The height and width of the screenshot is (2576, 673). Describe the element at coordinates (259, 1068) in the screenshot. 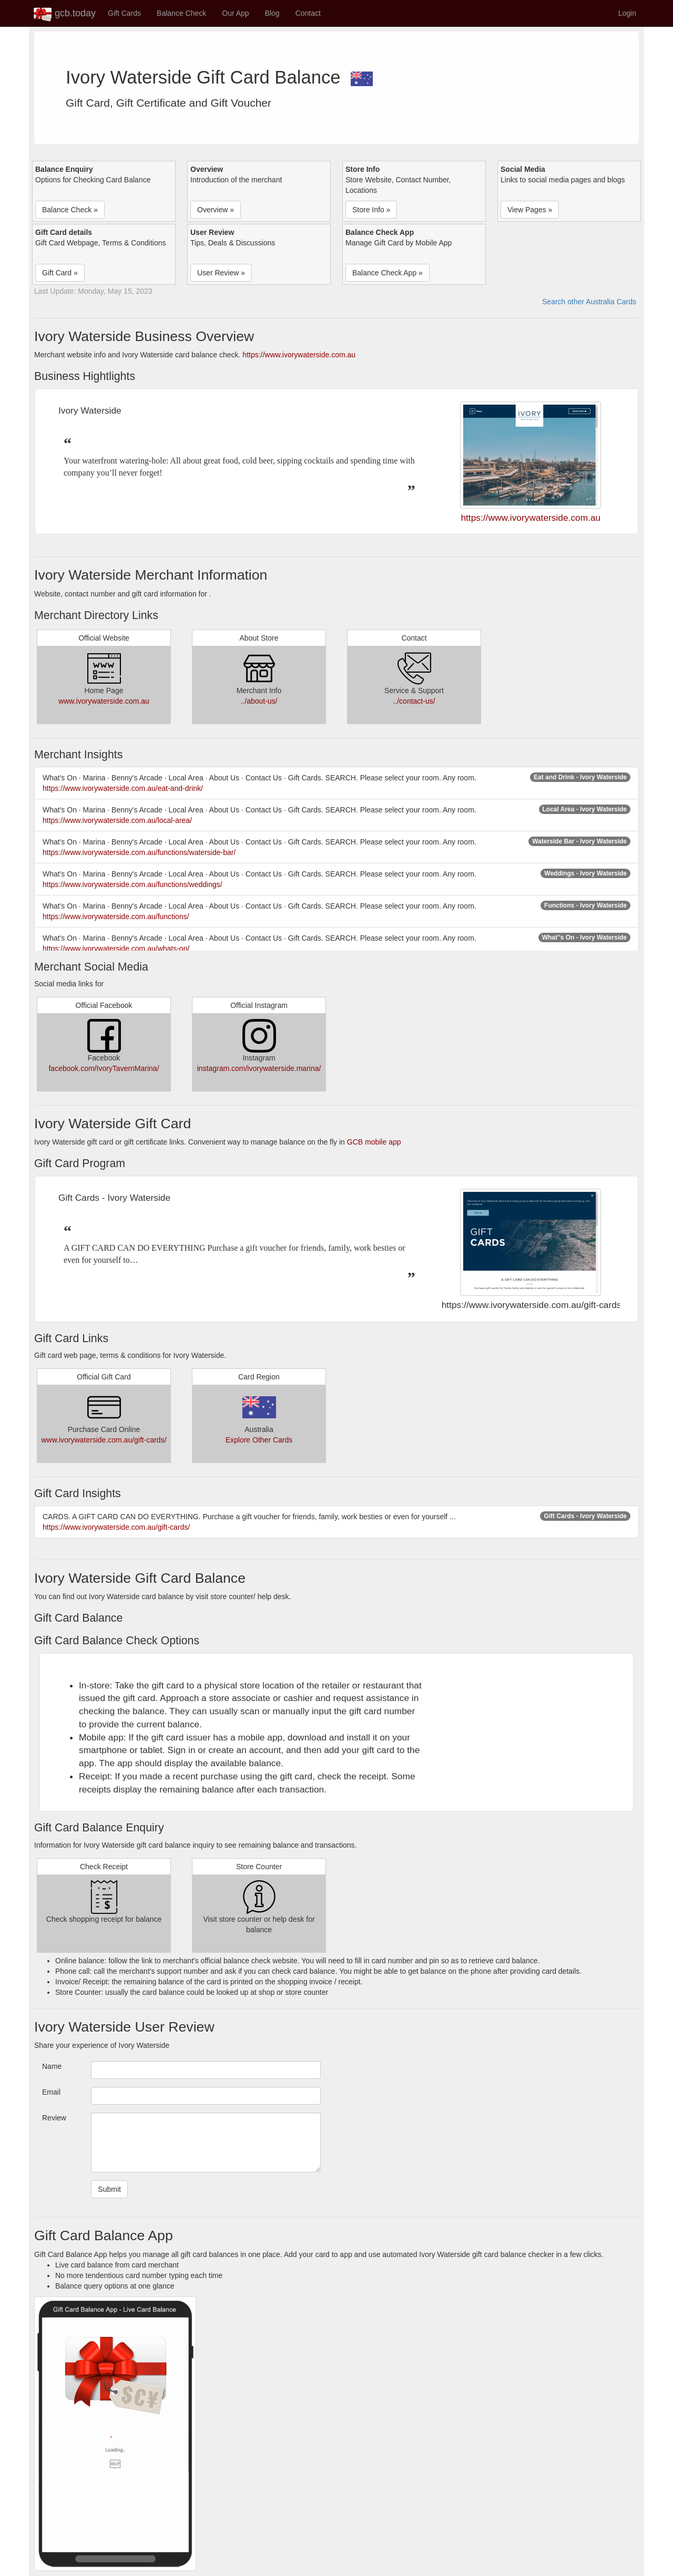

I see `instagram.com/ivorywaterside.marina/` at that location.